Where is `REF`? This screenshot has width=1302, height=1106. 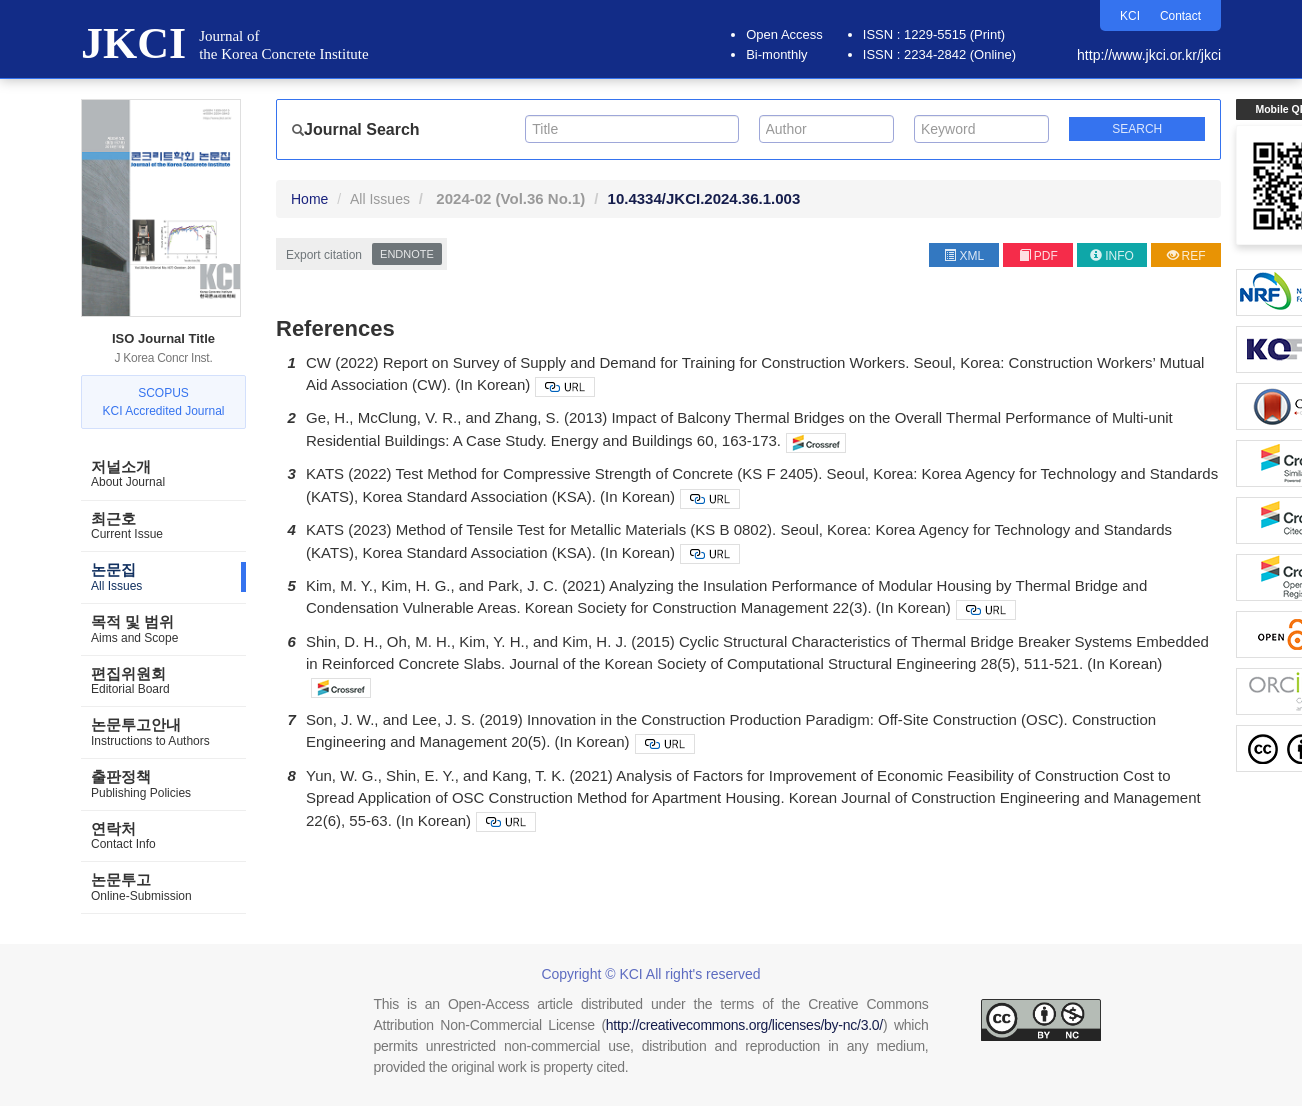
REF is located at coordinates (1186, 256).